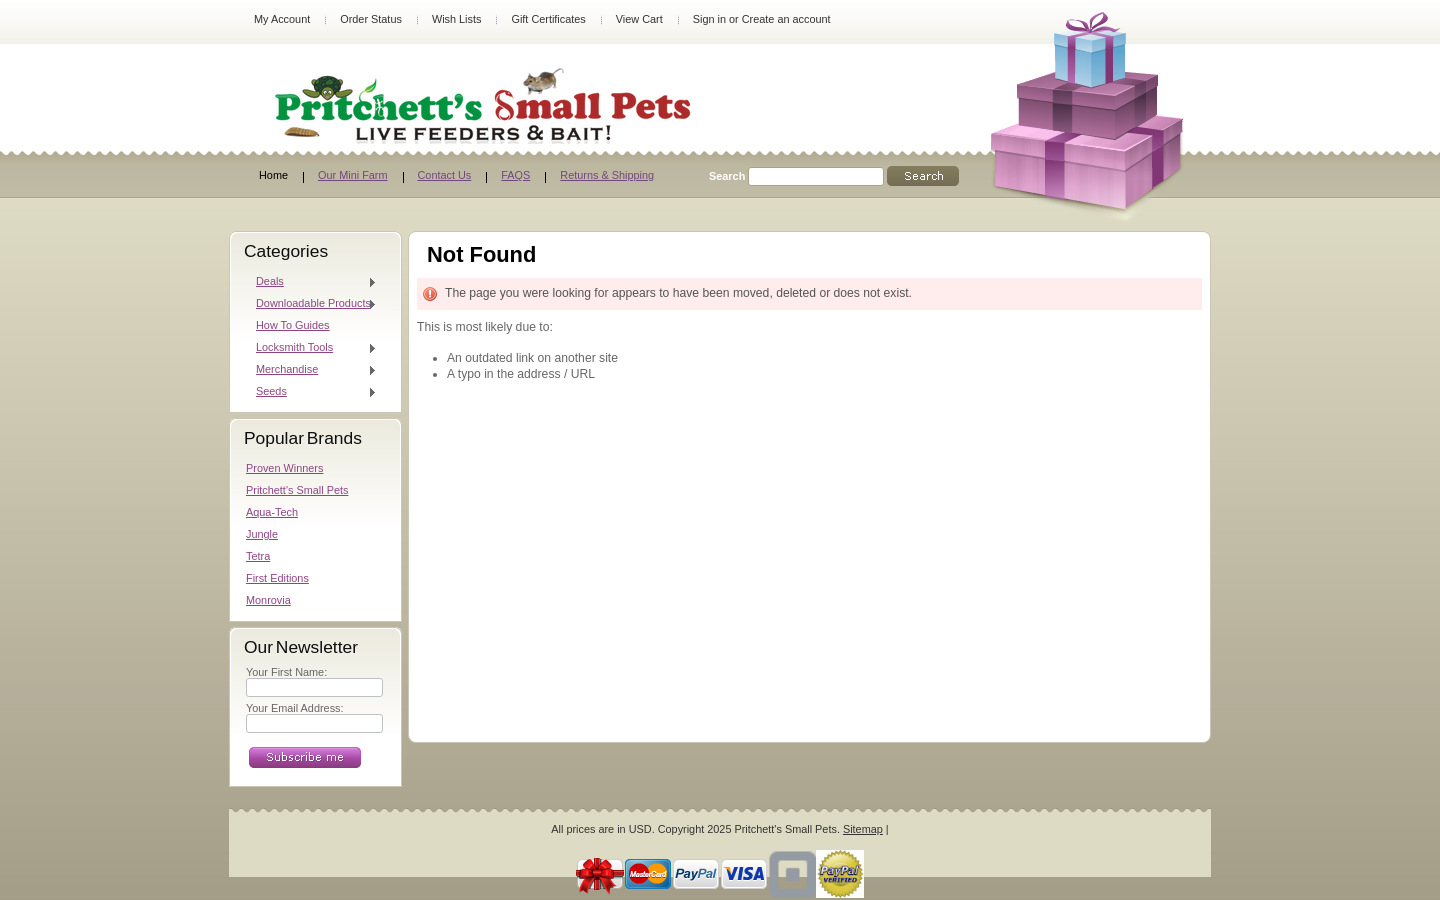 The image size is (1440, 900). What do you see at coordinates (284, 468) in the screenshot?
I see `Proven Winners` at bounding box center [284, 468].